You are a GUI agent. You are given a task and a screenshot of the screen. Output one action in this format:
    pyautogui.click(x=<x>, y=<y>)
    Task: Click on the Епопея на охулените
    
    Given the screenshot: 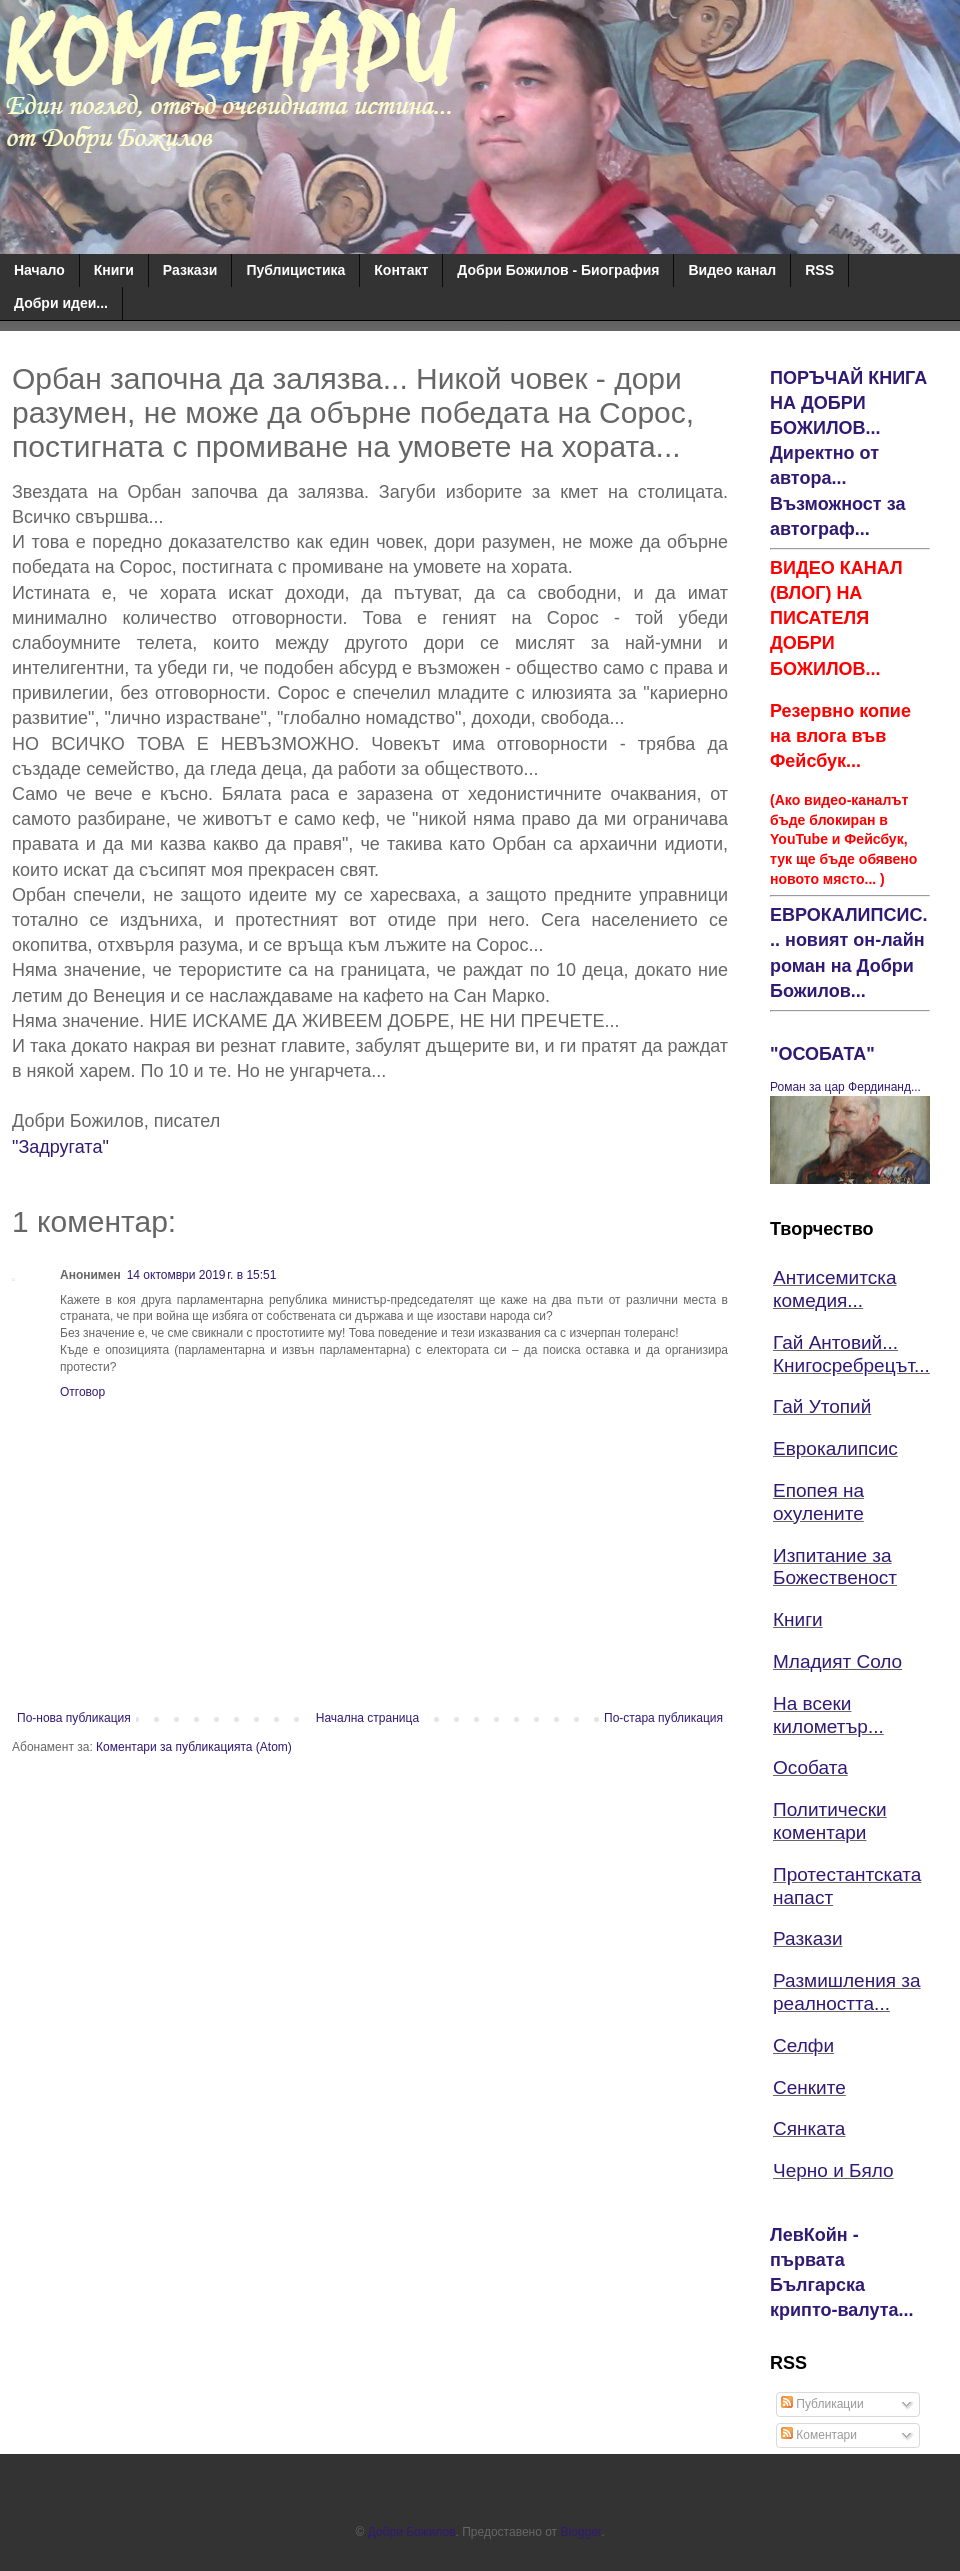 What is the action you would take?
    pyautogui.click(x=818, y=1502)
    